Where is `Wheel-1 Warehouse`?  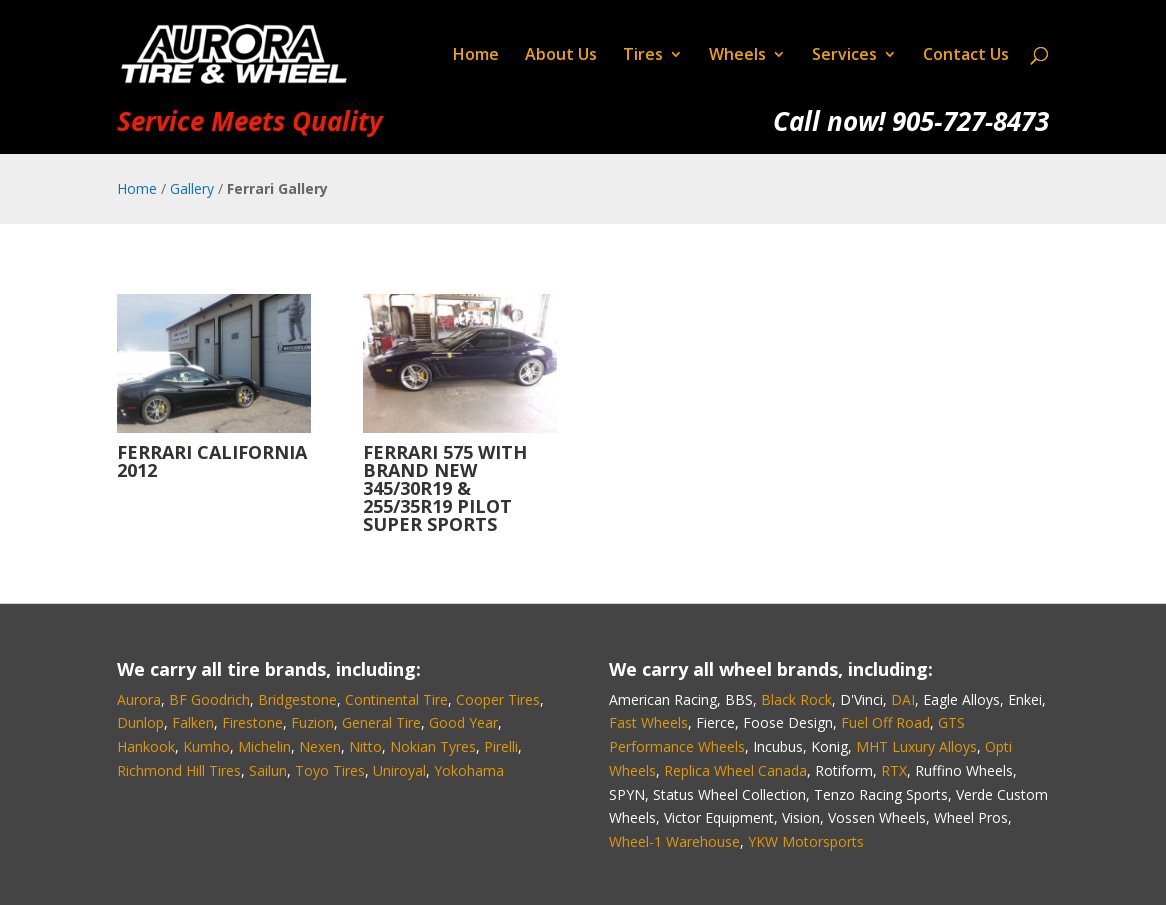 Wheel-1 Warehouse is located at coordinates (674, 841).